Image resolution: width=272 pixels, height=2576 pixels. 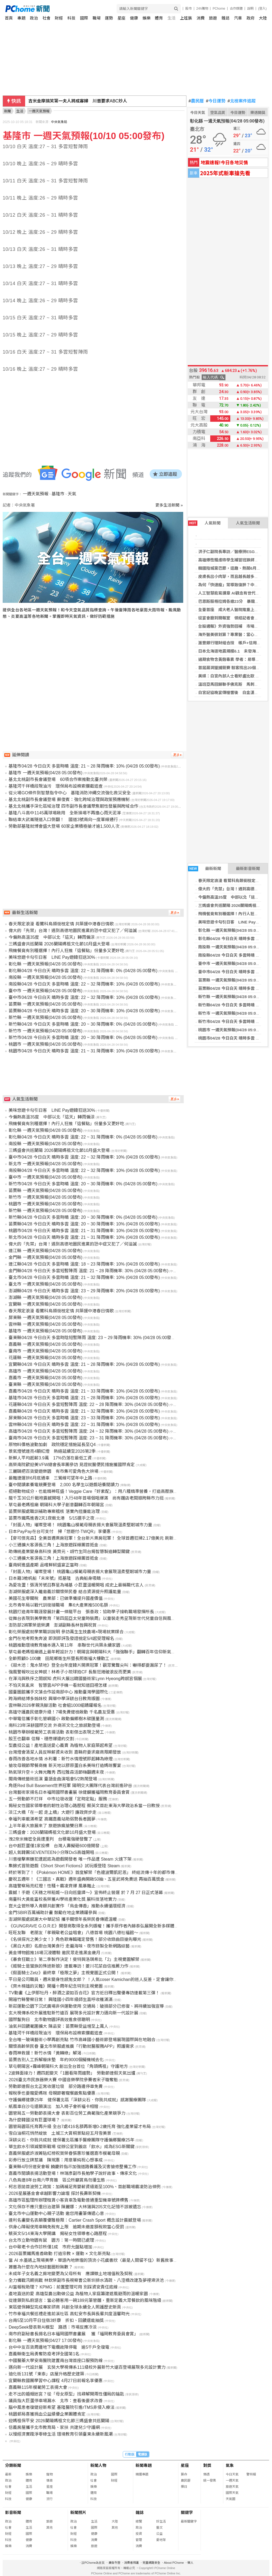 I want to click on 人工智慧能寫講章 AI觀念有世代差異, so click(x=230, y=593).